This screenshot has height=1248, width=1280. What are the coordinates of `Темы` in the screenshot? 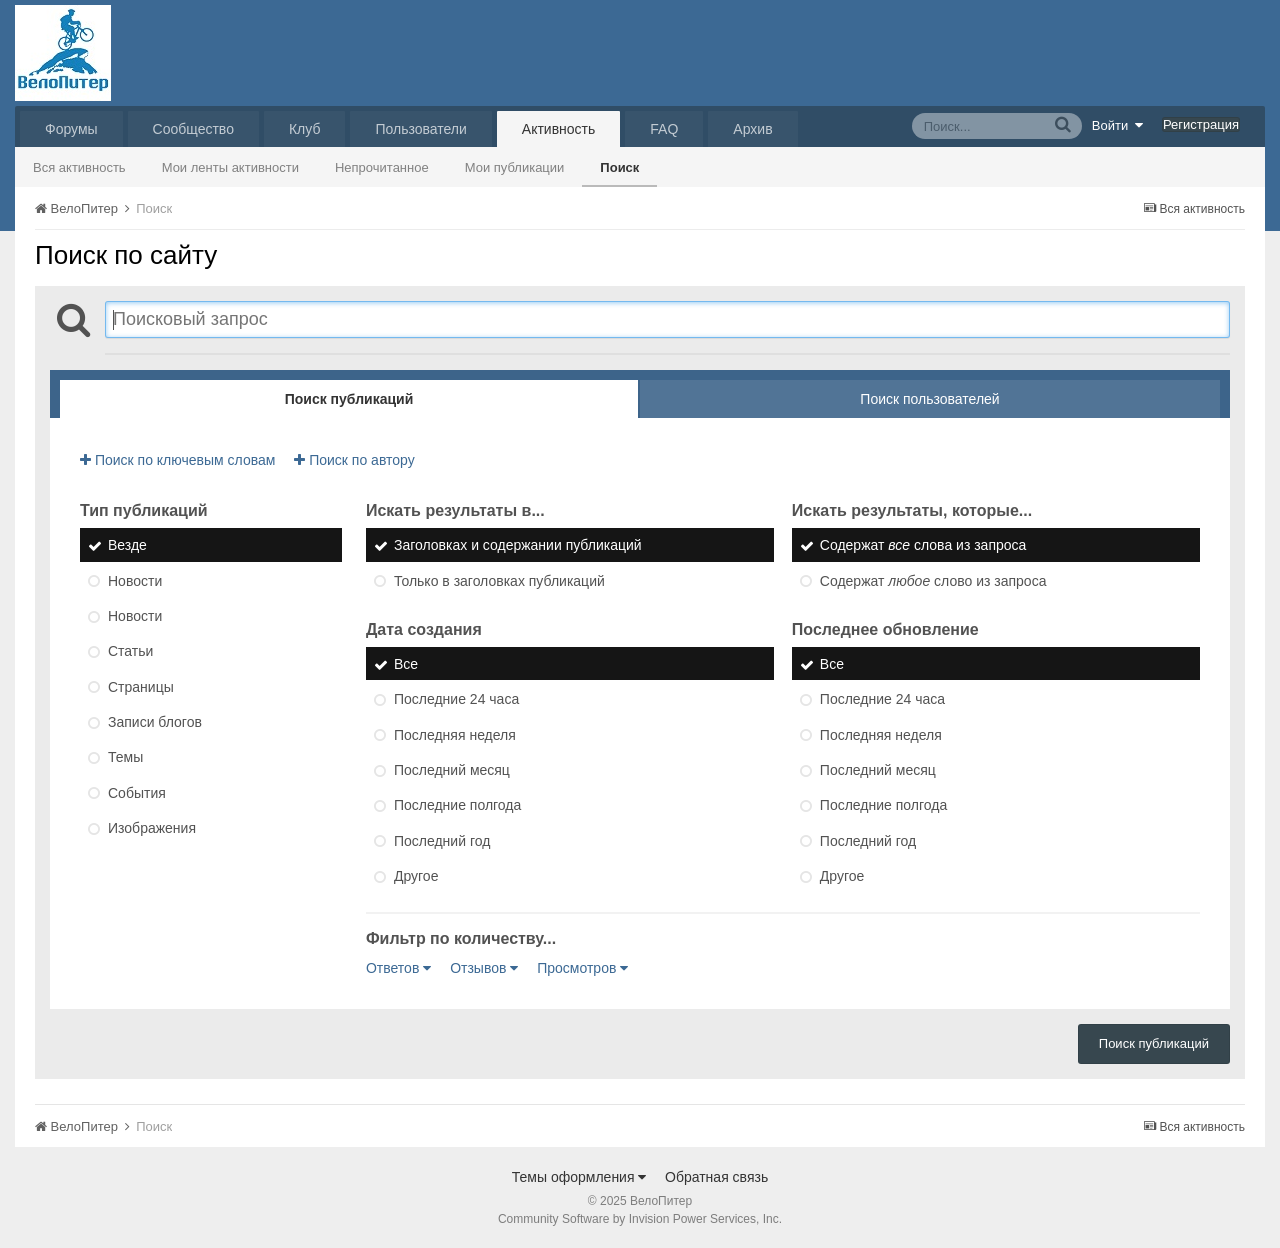 It's located at (125, 758).